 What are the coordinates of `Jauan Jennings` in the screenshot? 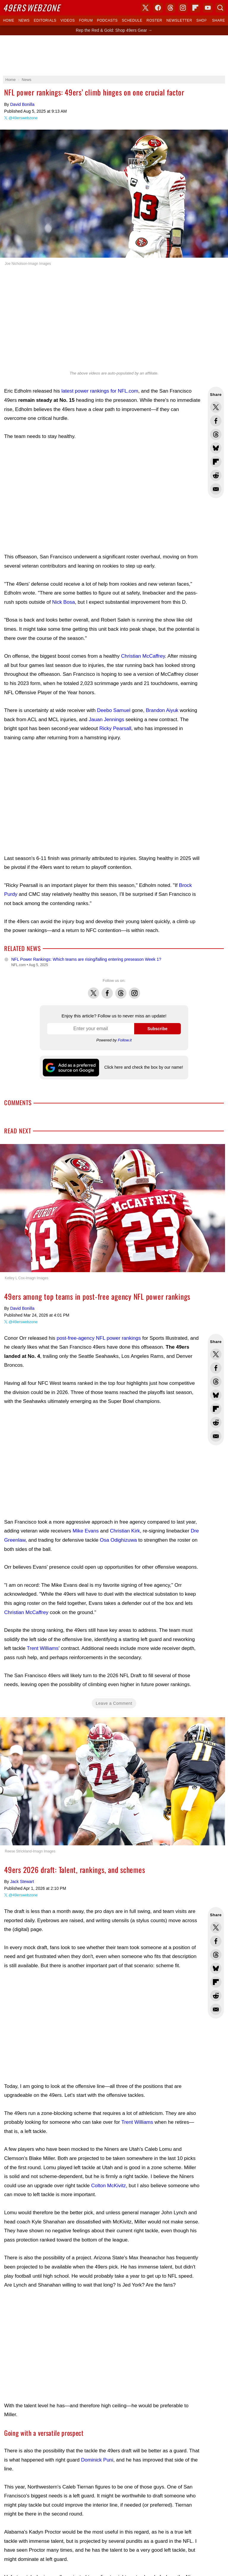 It's located at (106, 719).